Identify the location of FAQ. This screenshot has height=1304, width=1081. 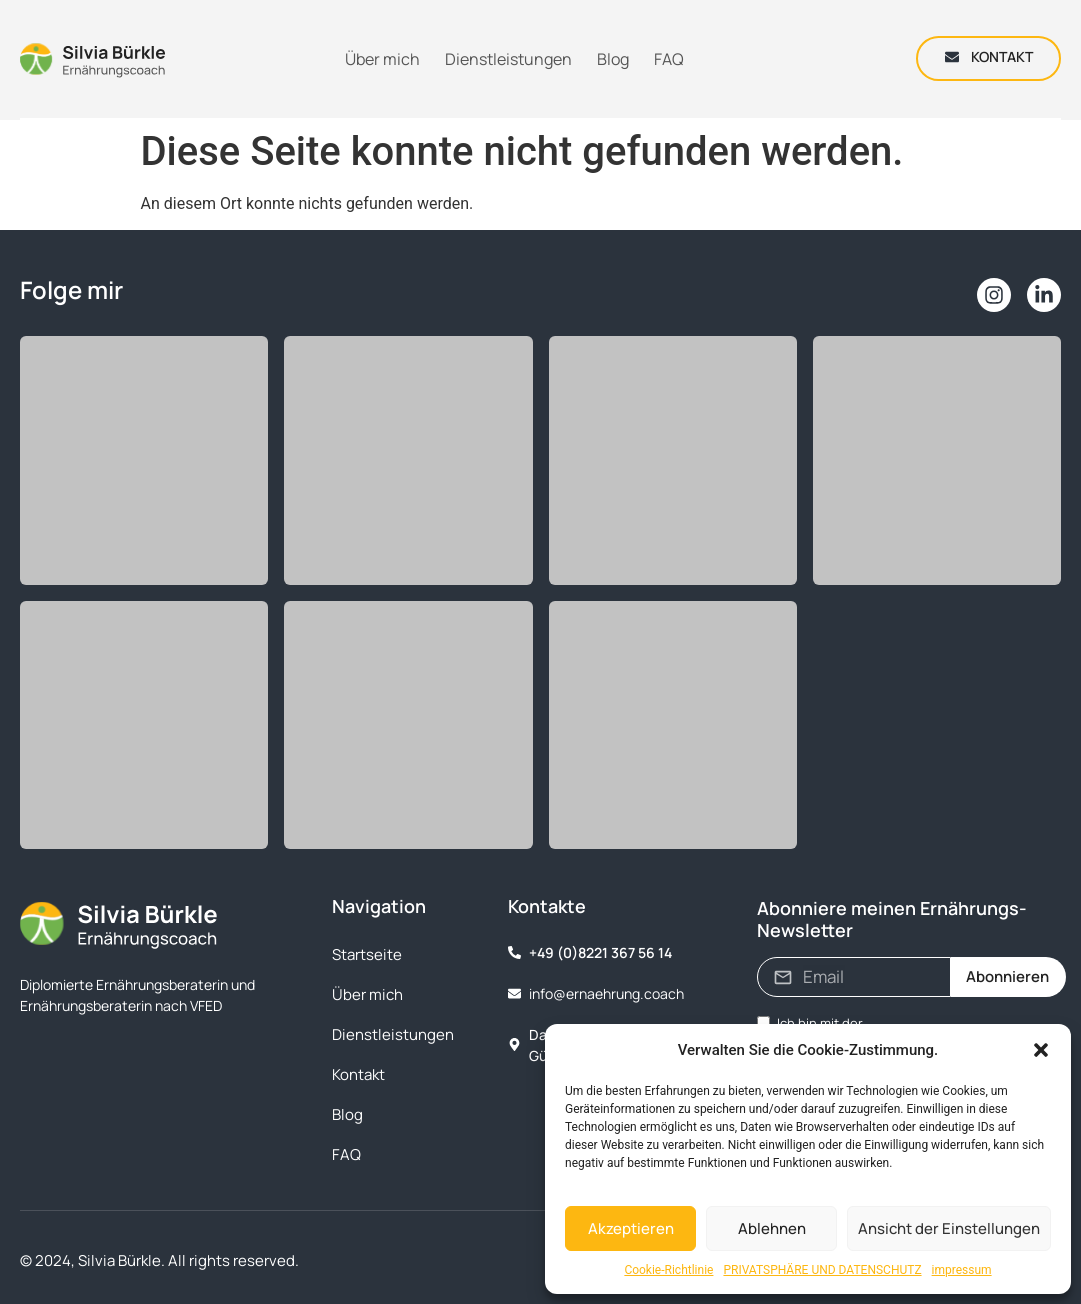
(346, 1154).